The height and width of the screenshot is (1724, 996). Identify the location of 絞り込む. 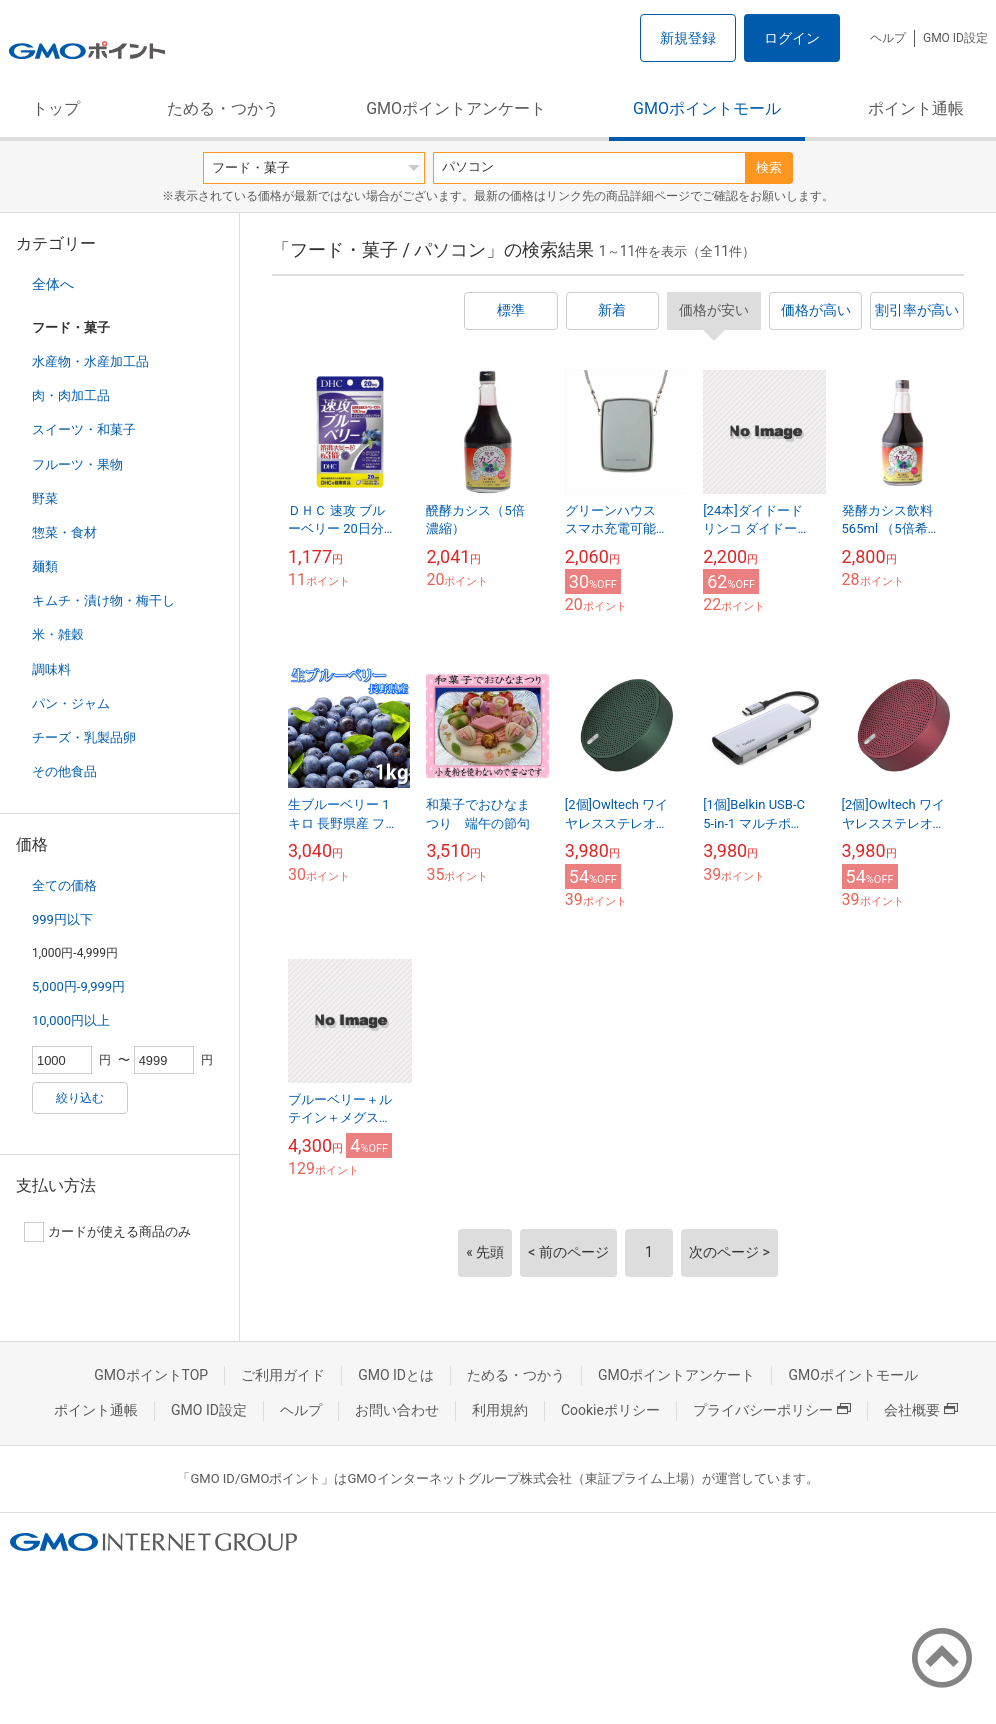
(80, 1098).